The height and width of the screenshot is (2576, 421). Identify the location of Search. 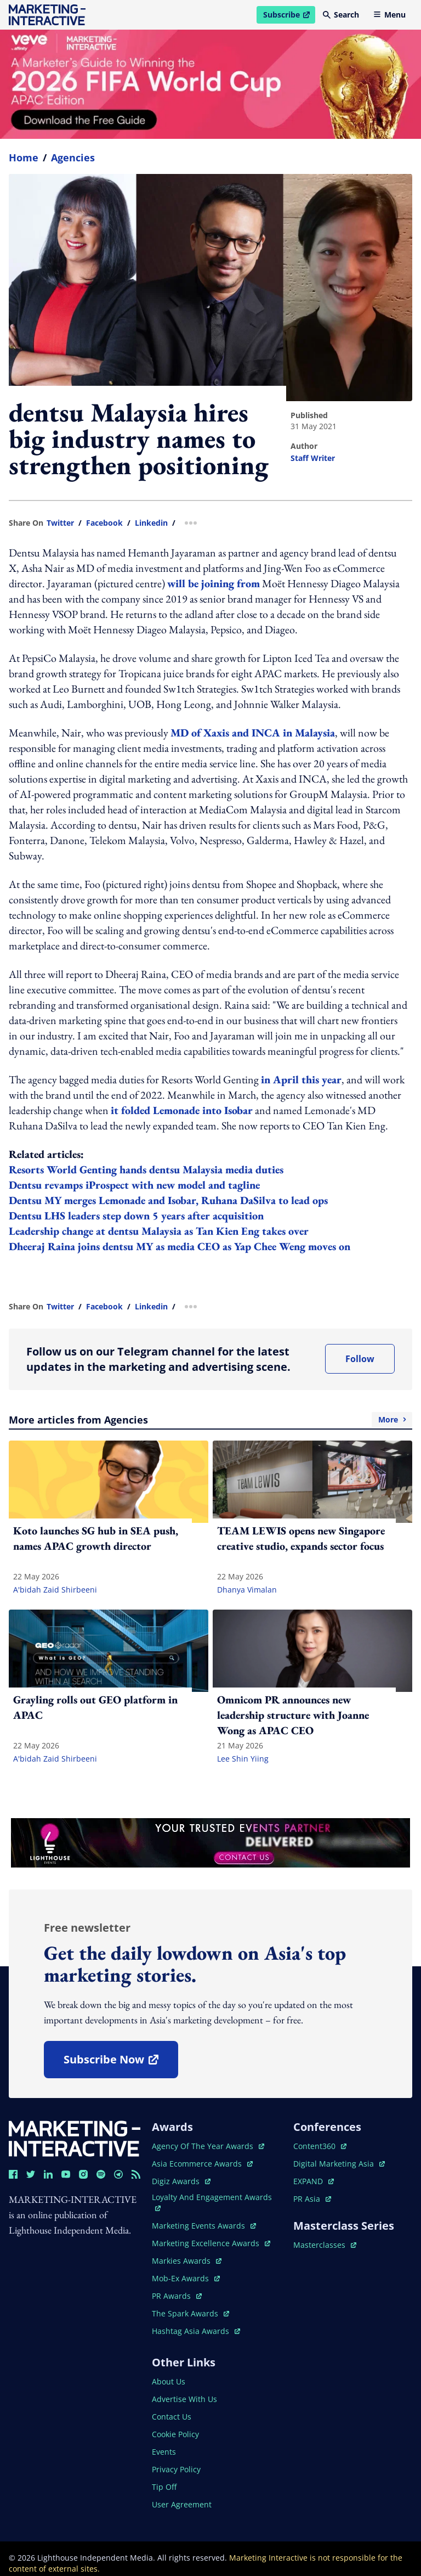
(341, 14).